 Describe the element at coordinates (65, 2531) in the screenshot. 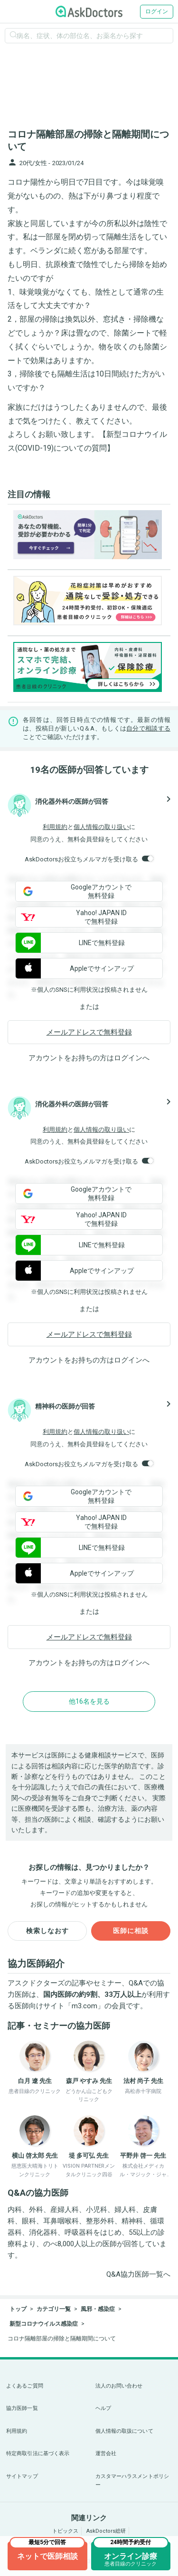

I see `トピックス` at that location.